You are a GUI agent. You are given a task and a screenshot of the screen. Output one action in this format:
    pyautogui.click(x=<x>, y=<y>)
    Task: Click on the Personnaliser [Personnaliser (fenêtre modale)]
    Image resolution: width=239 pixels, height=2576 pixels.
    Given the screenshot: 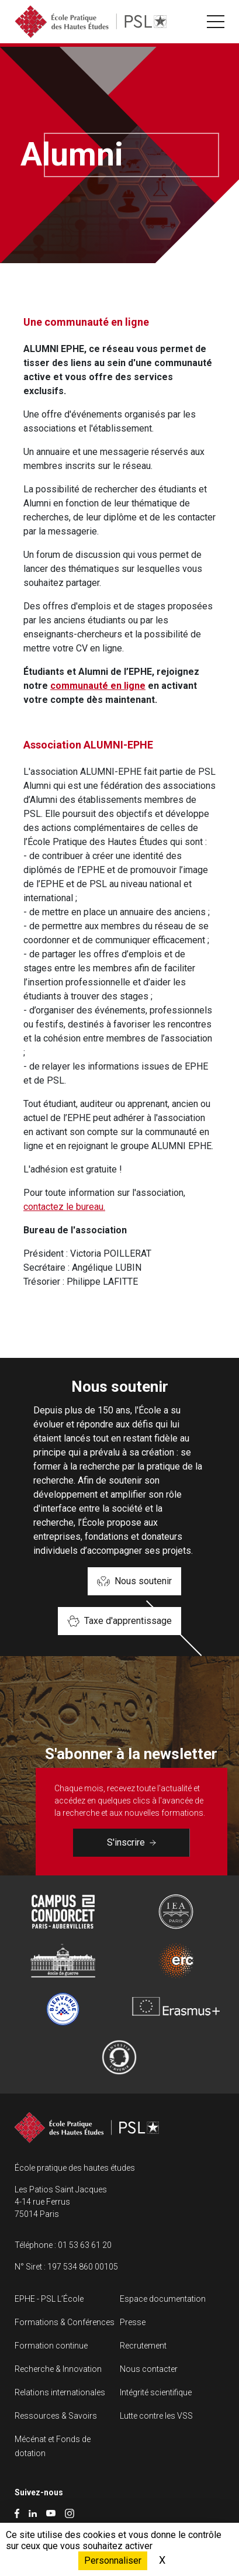 What is the action you would take?
    pyautogui.click(x=112, y=2560)
    